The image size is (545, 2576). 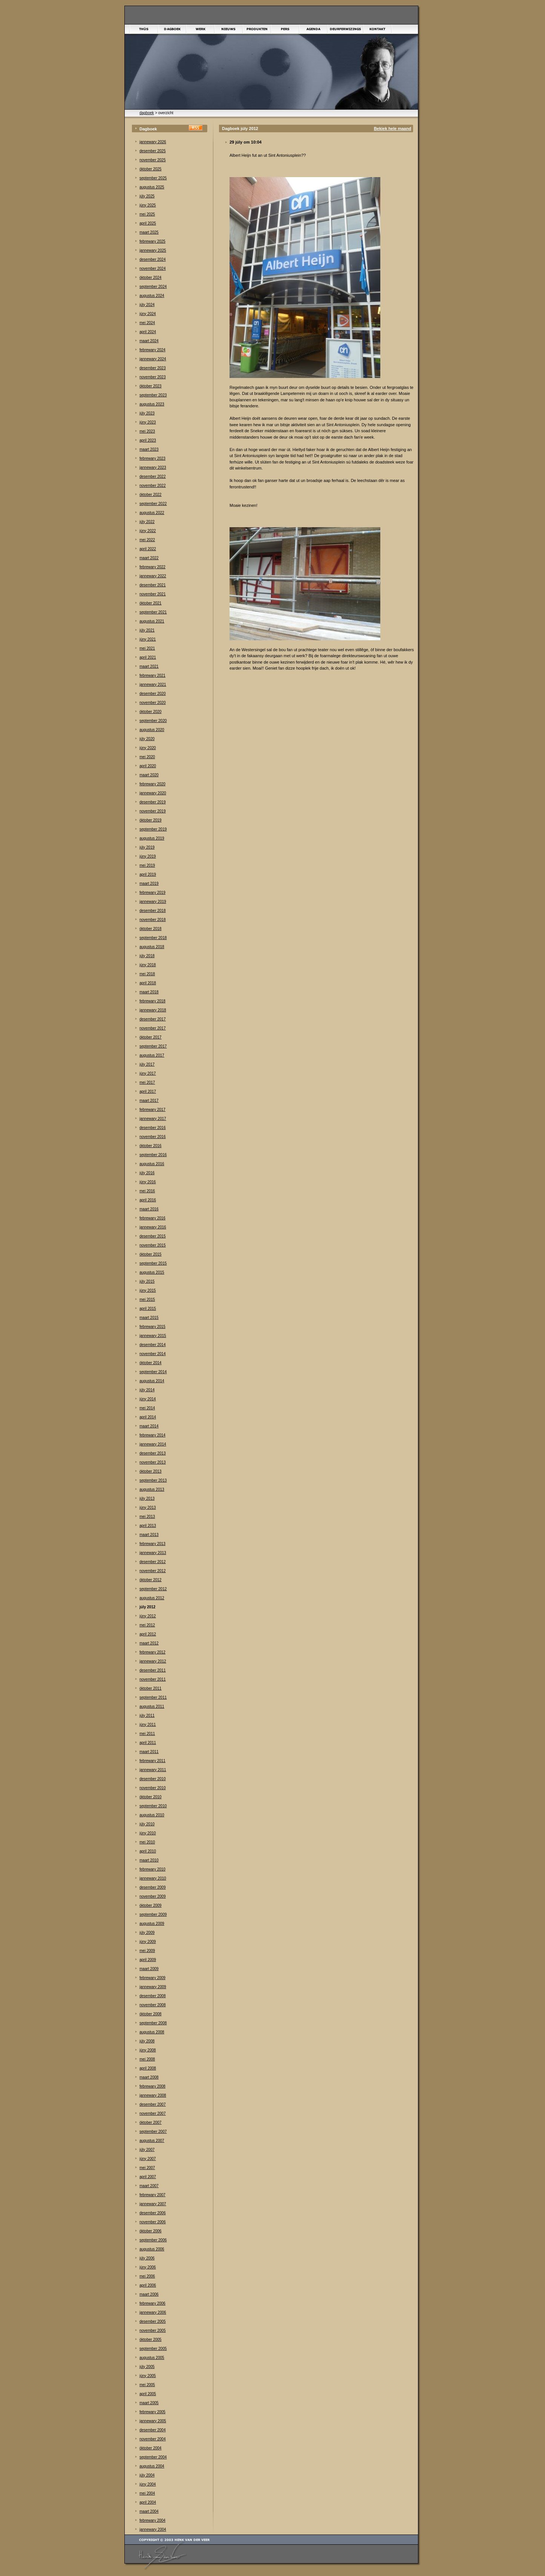 I want to click on april 2004, so click(x=147, y=2502).